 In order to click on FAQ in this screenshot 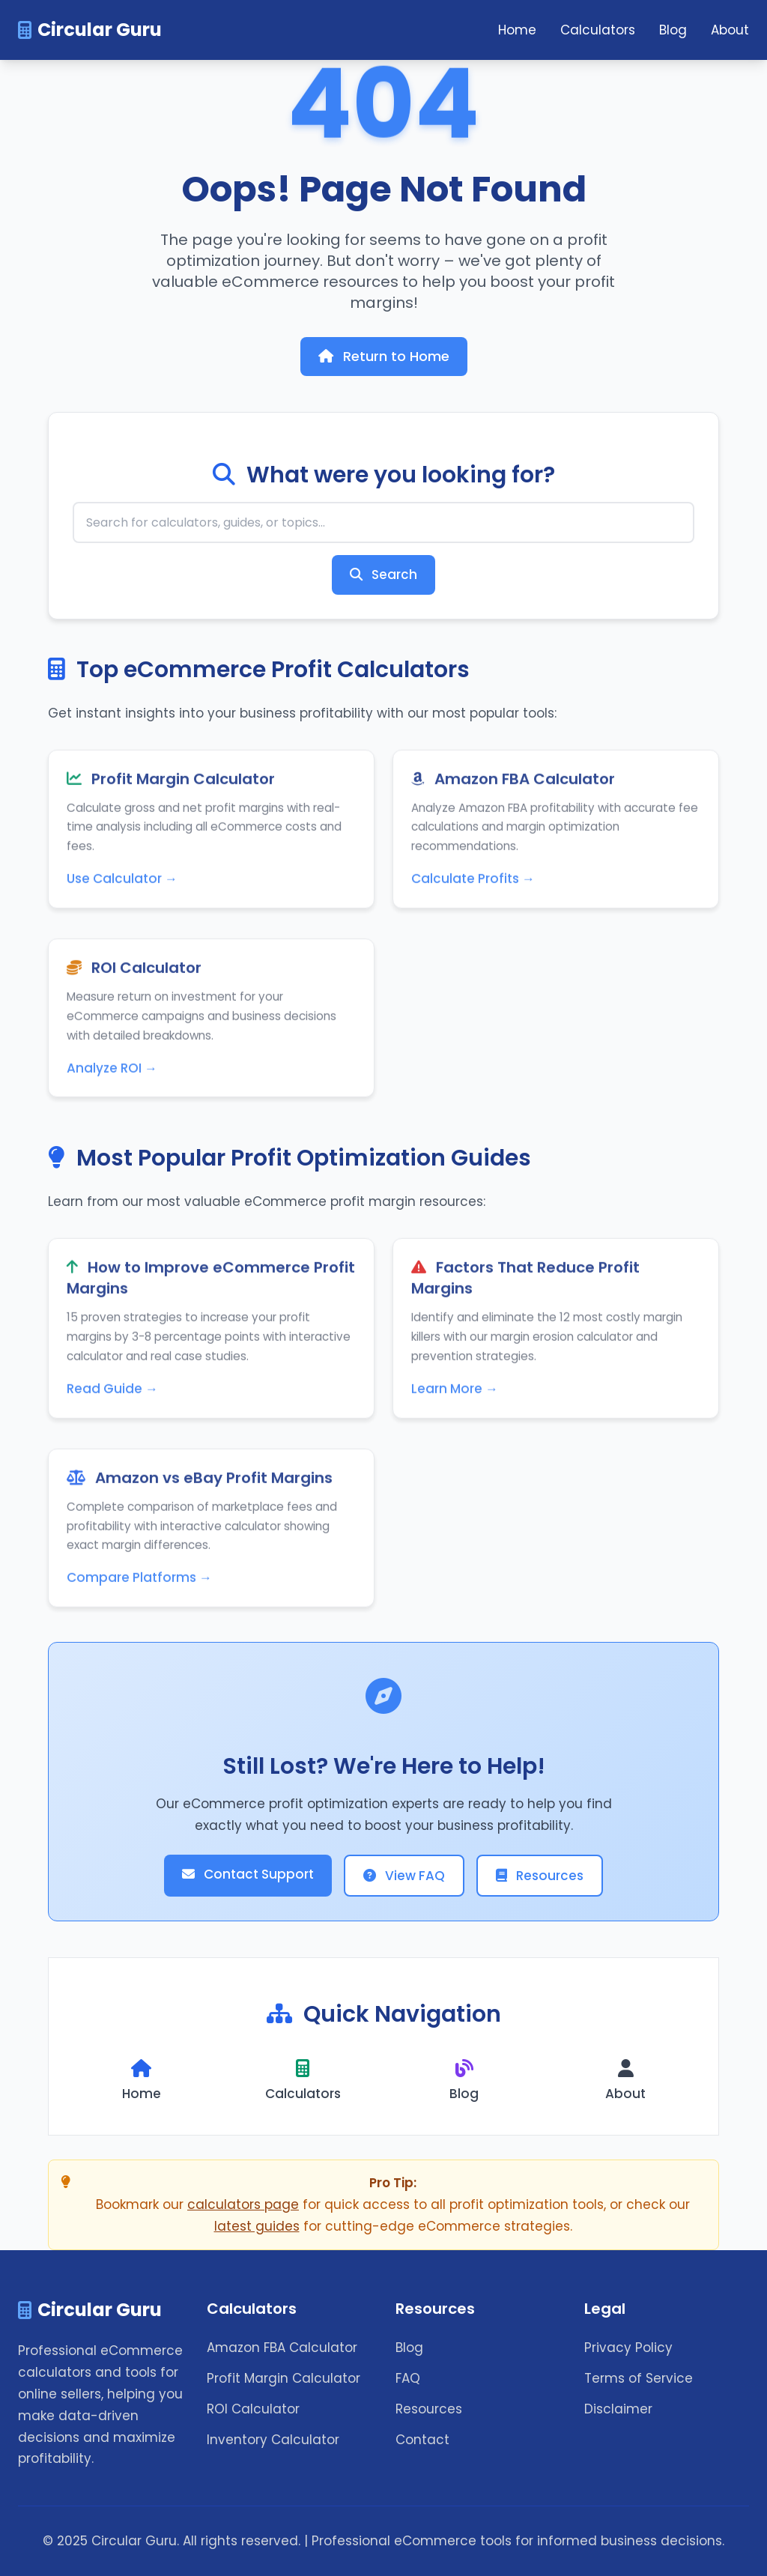, I will do `click(407, 2378)`.